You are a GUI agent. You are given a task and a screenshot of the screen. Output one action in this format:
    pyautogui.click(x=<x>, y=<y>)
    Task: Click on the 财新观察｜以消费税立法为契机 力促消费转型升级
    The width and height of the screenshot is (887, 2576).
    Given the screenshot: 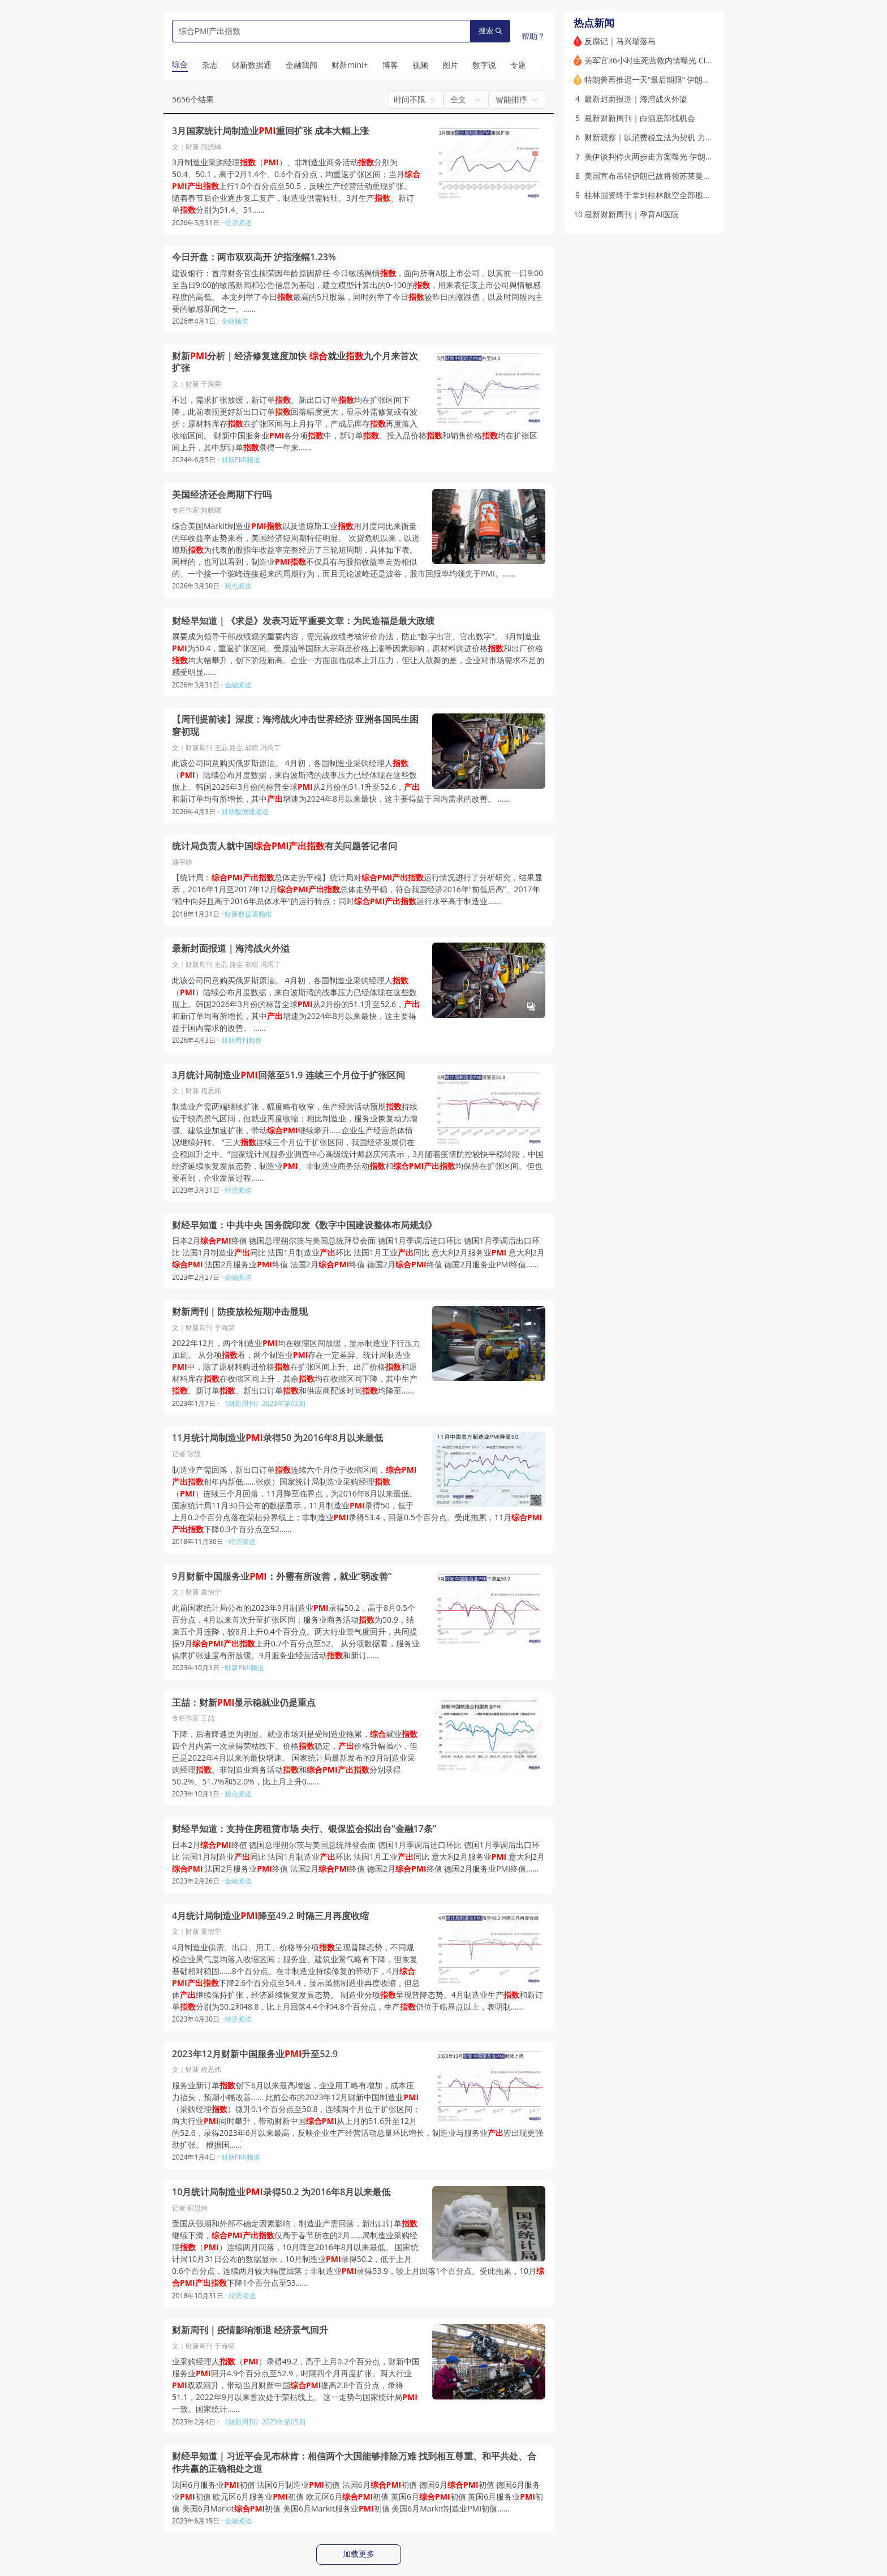 What is the action you would take?
    pyautogui.click(x=672, y=137)
    